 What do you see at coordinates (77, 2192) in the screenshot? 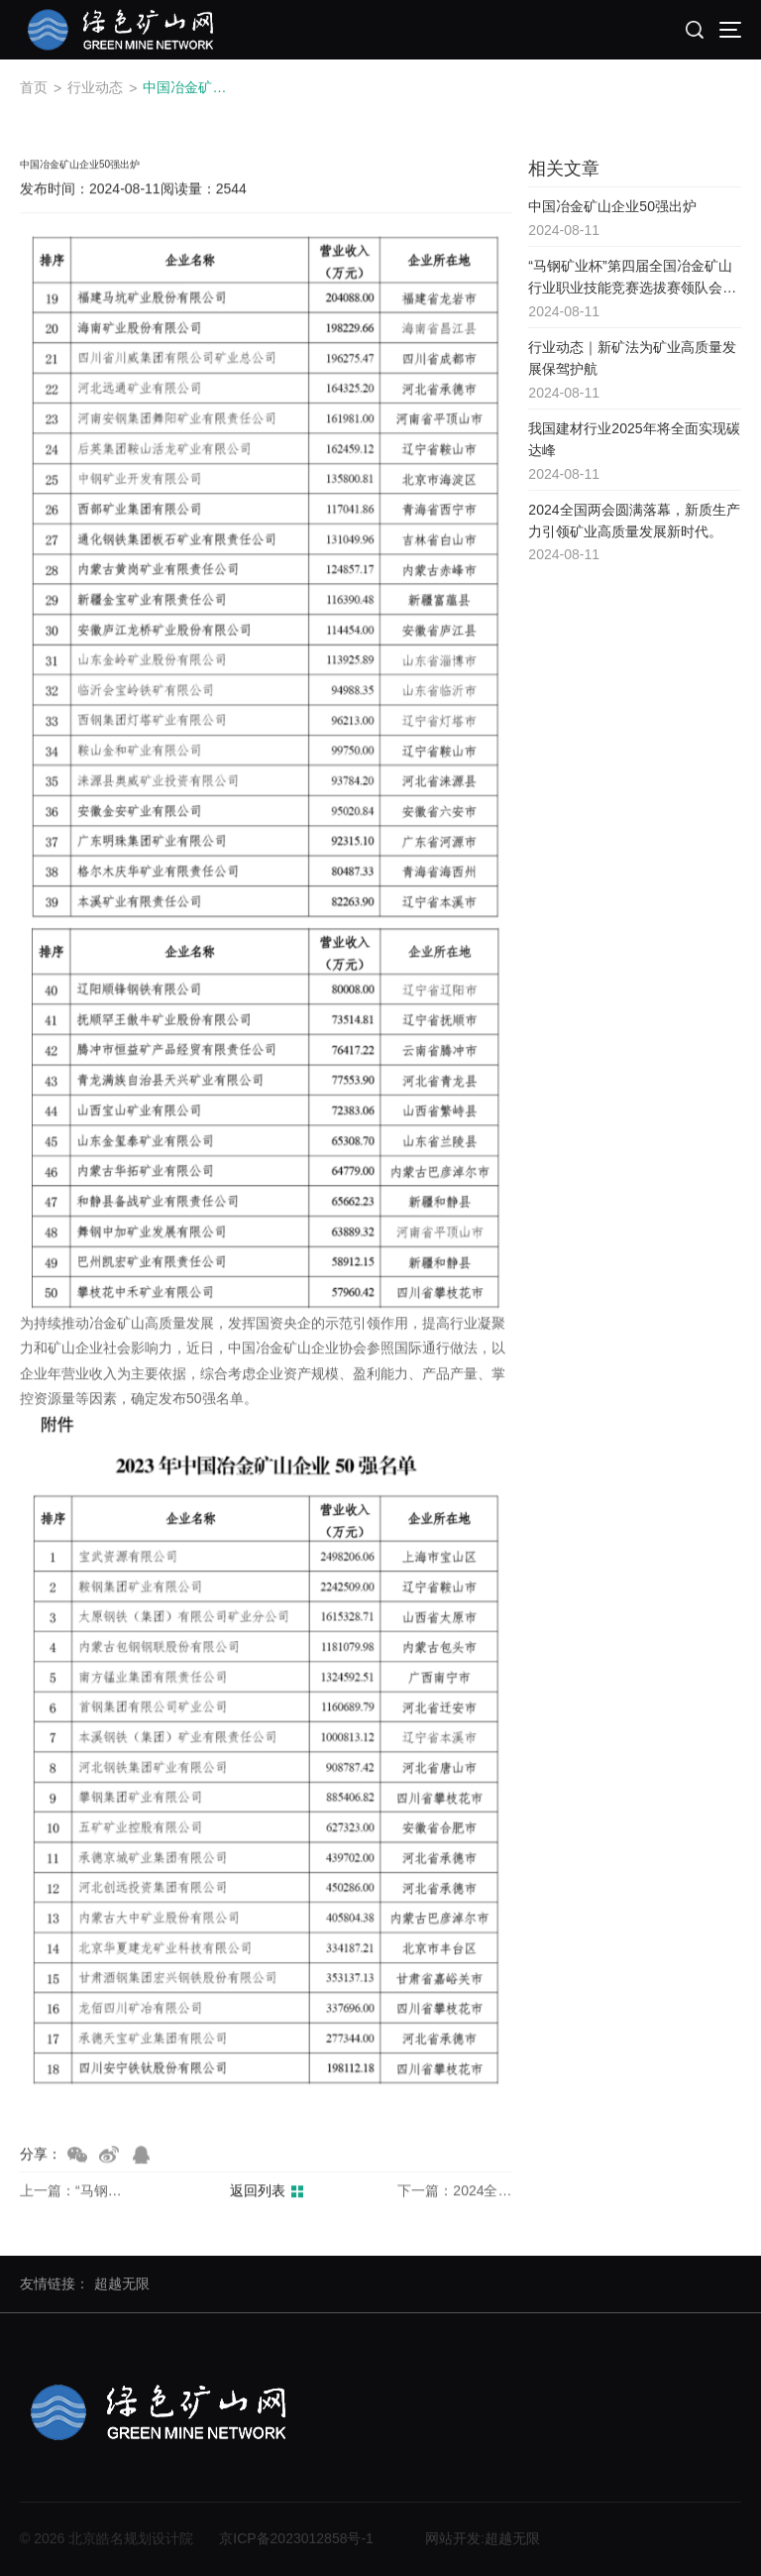
I see `上一篇：“马钢矿业杯”第四届全国冶金矿山行业职业技能竞赛选拔赛领队会在马钢矿业召开` at bounding box center [77, 2192].